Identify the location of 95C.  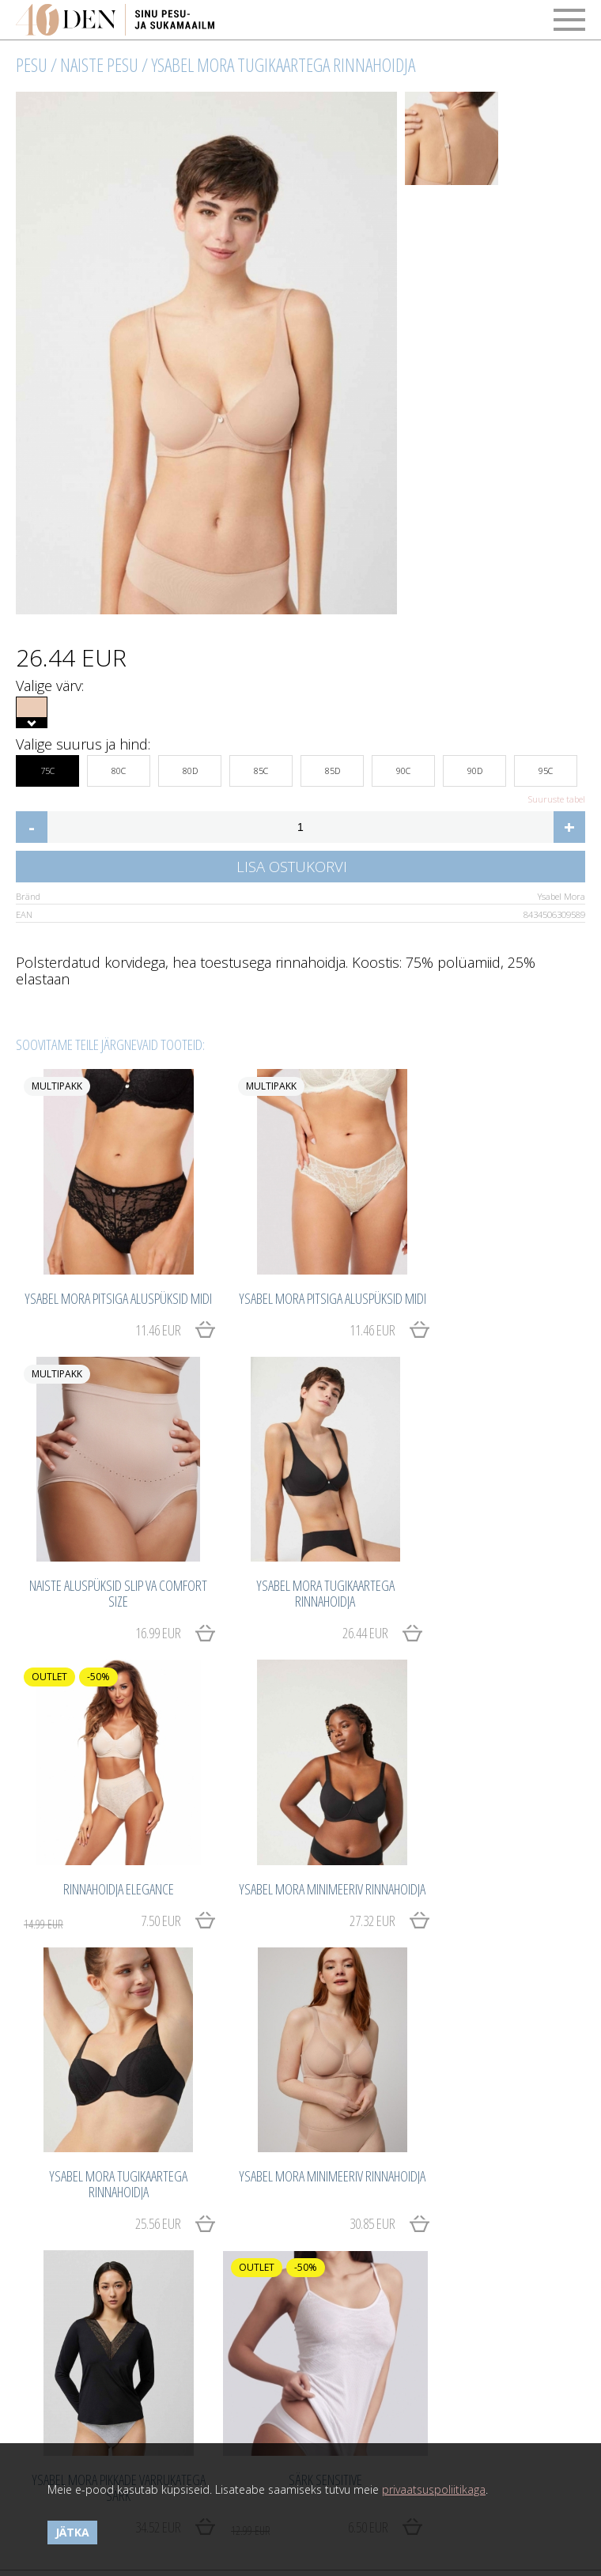
(546, 766).